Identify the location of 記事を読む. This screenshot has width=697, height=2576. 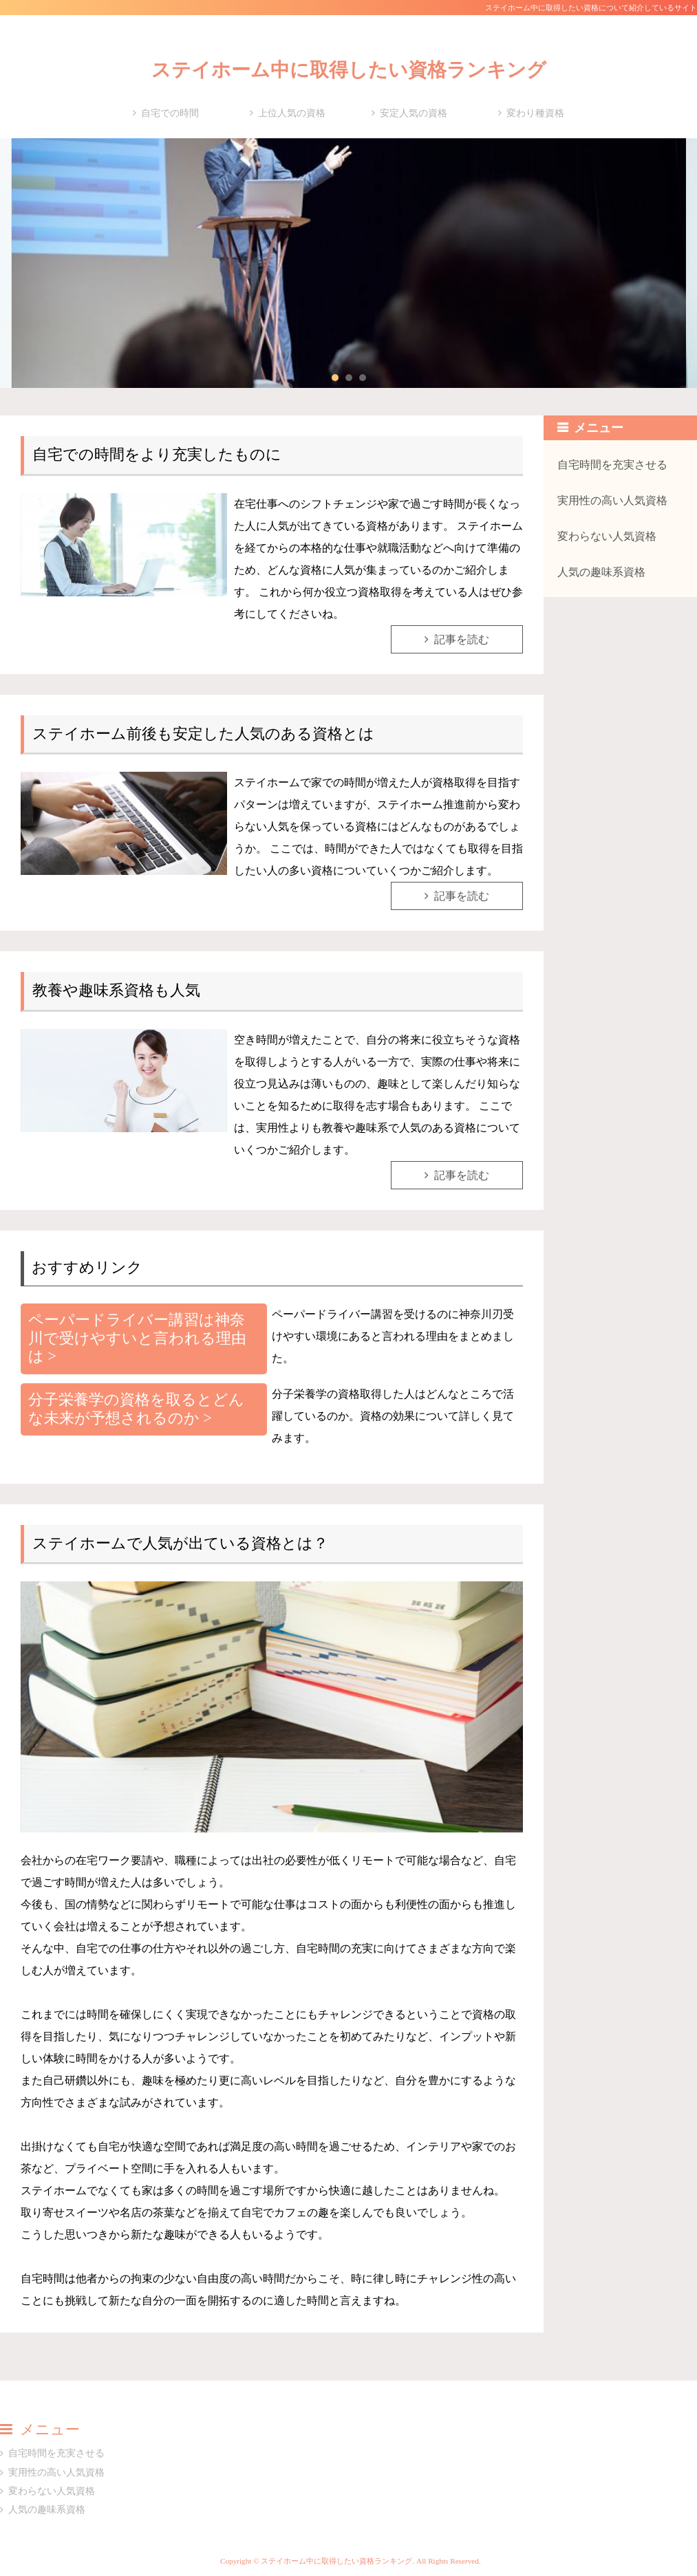
(461, 639).